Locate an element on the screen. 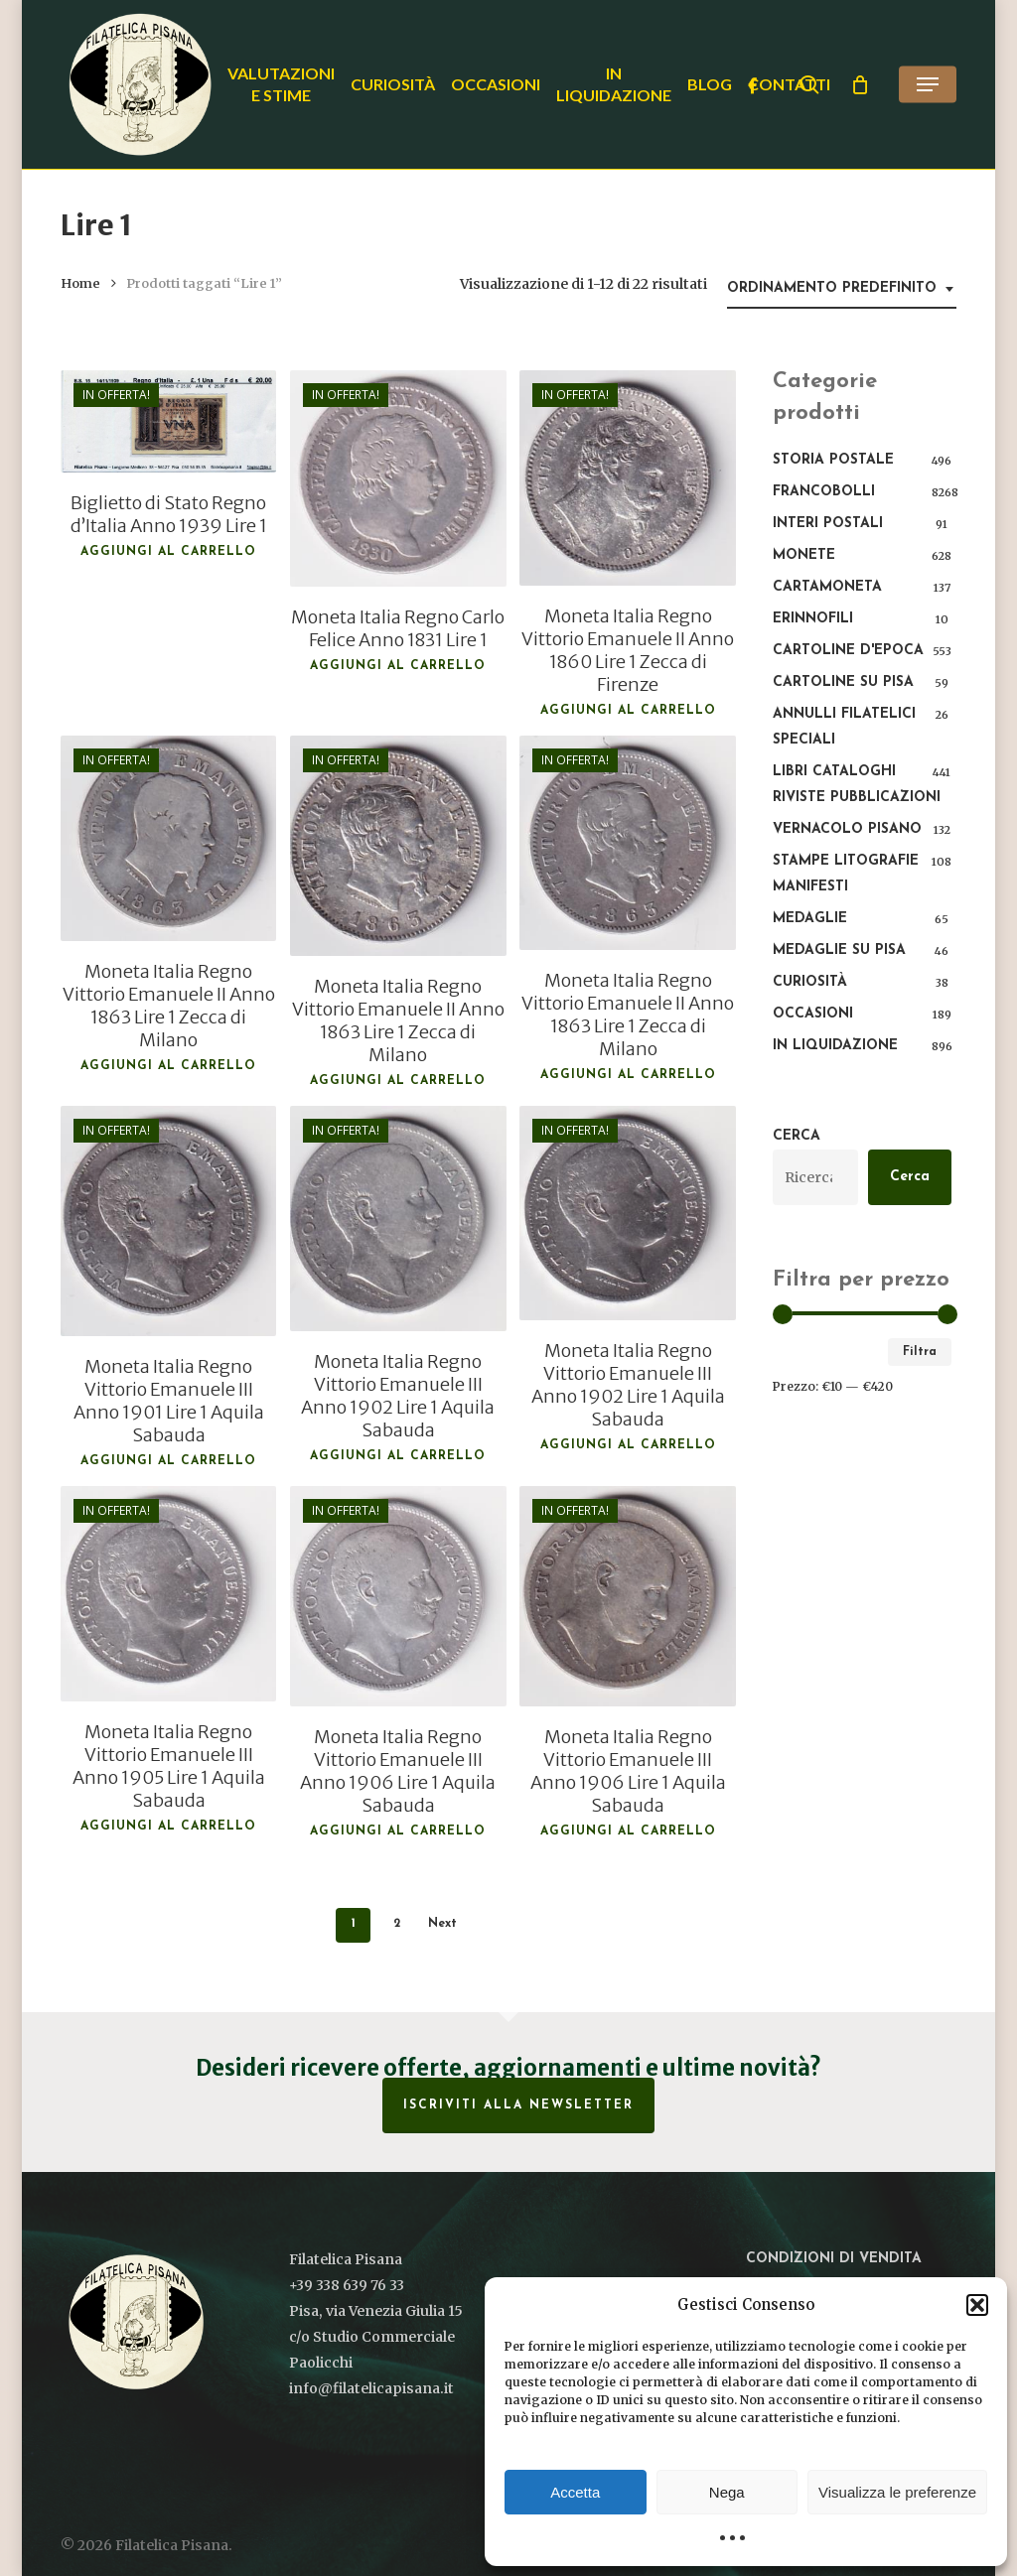  [Moneta Italia Regno Carlo Felice Anno 1831 Lire 1] is located at coordinates (398, 478).